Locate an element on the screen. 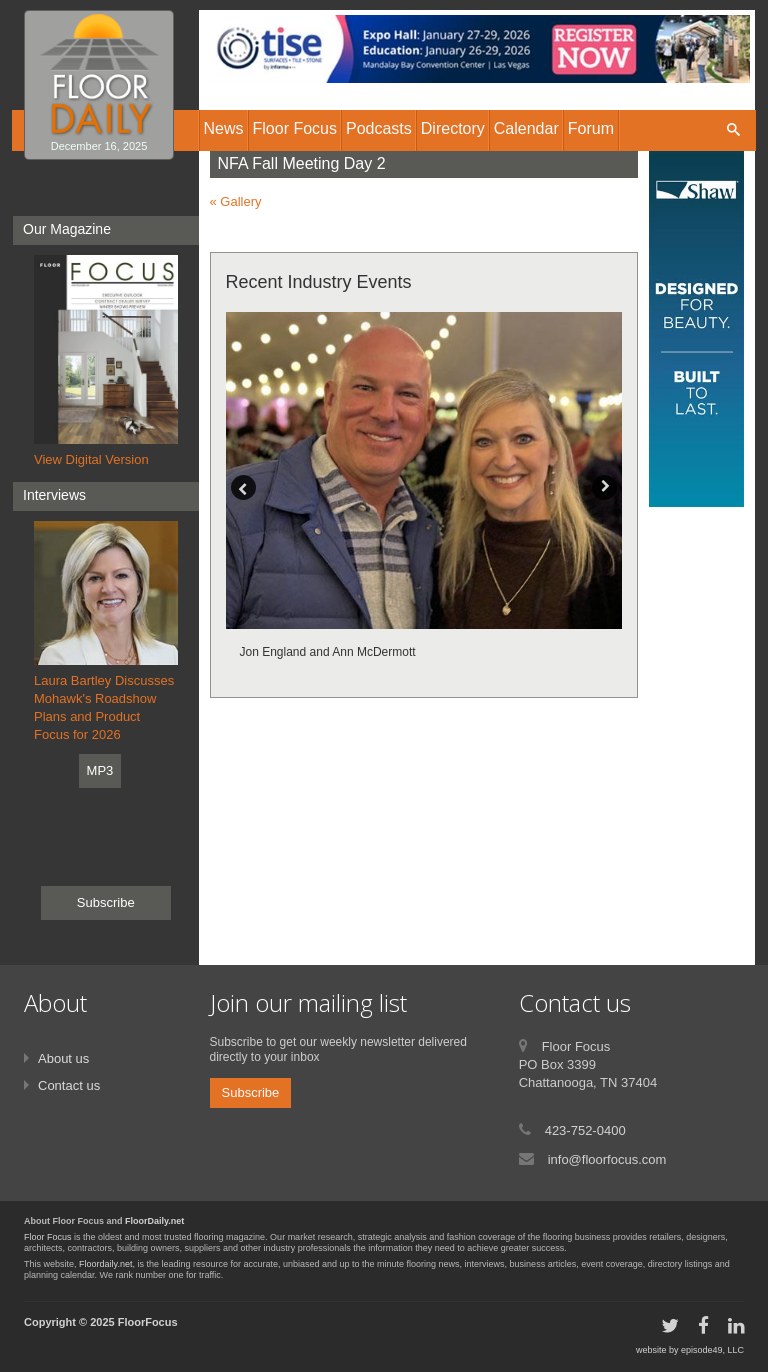 This screenshot has width=768, height=1372. Directory is located at coordinates (453, 128).